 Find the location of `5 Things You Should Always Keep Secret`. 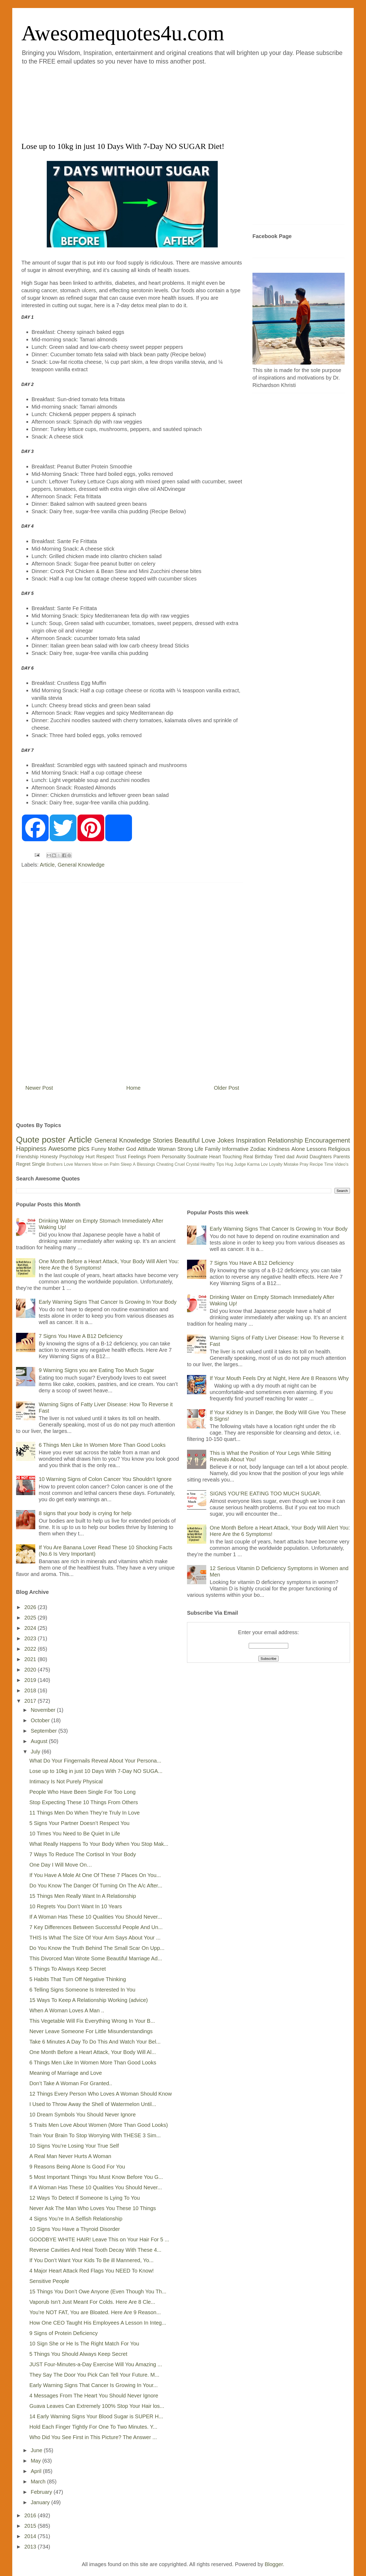

5 Things You Should Always Keep Secret is located at coordinates (78, 2354).